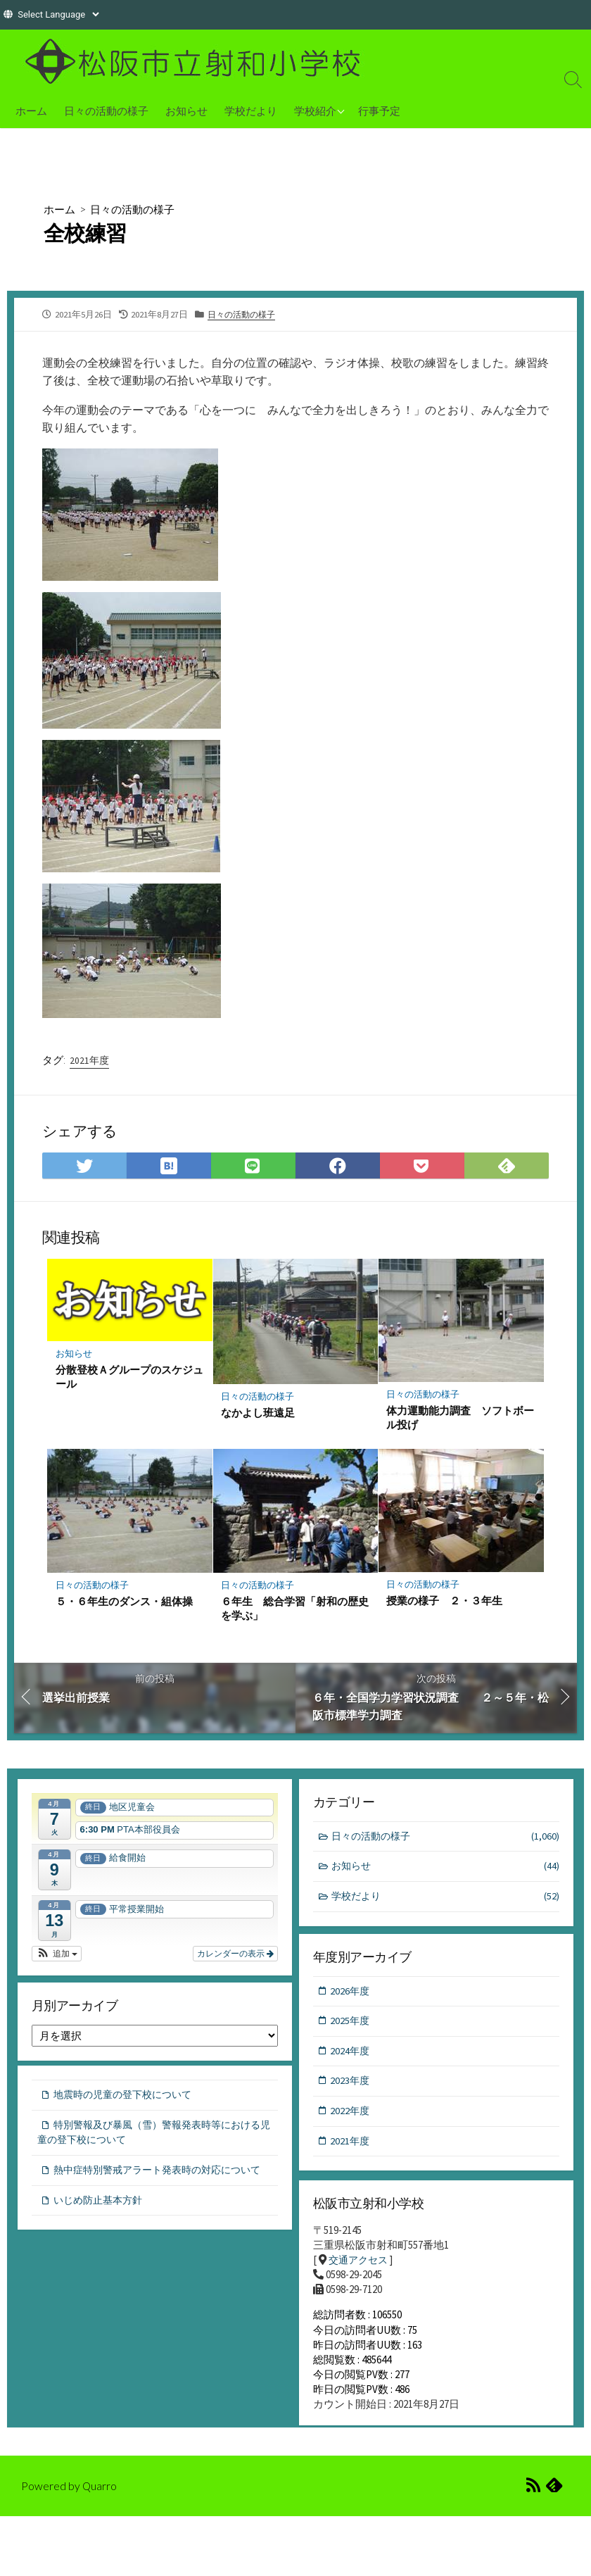  I want to click on 地震時の児童の登下校について, so click(127, 2097).